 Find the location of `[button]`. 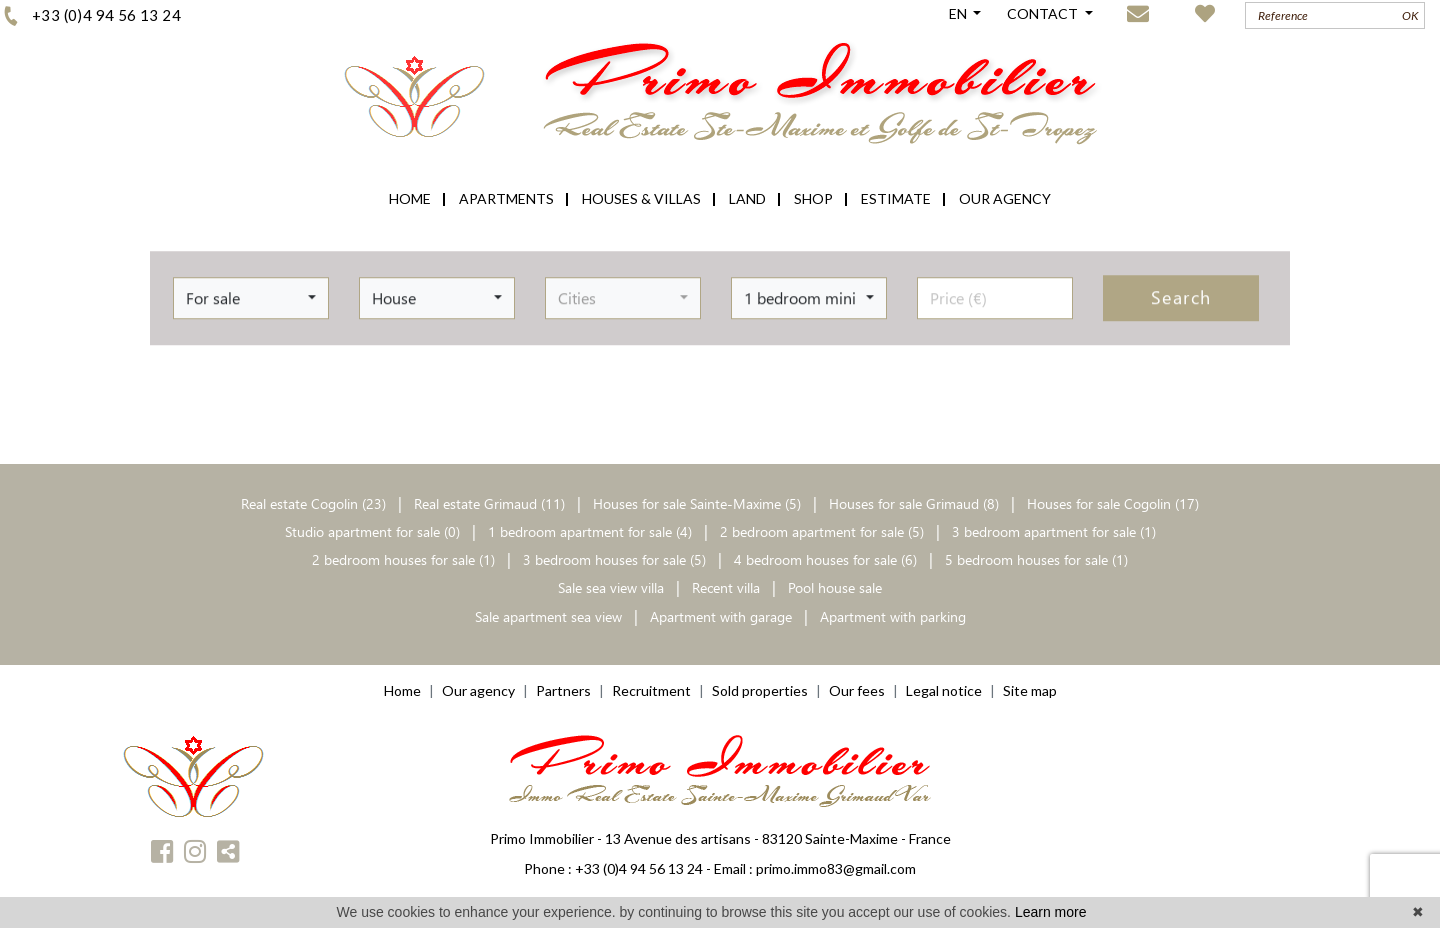

[button] is located at coordinates (251, 293).